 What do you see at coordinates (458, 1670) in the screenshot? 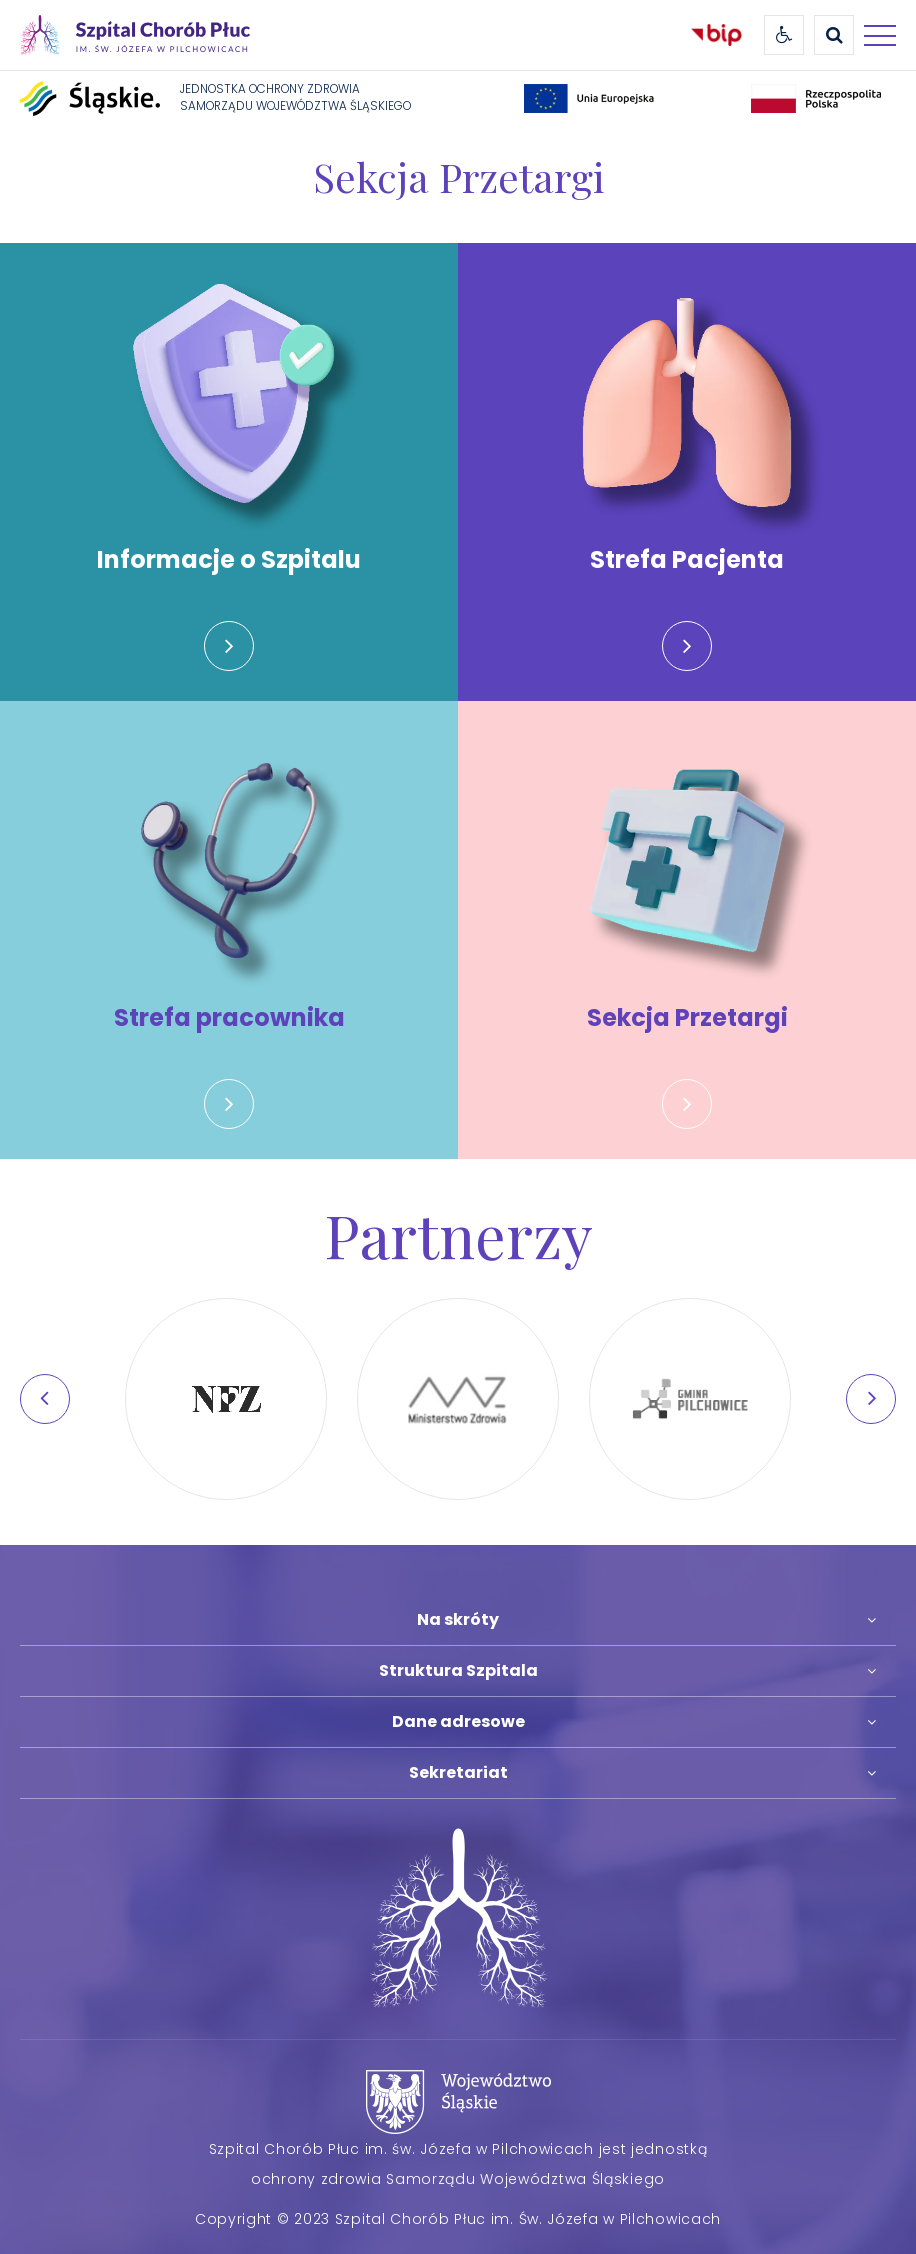
I see `Struktura Szpitala` at bounding box center [458, 1670].